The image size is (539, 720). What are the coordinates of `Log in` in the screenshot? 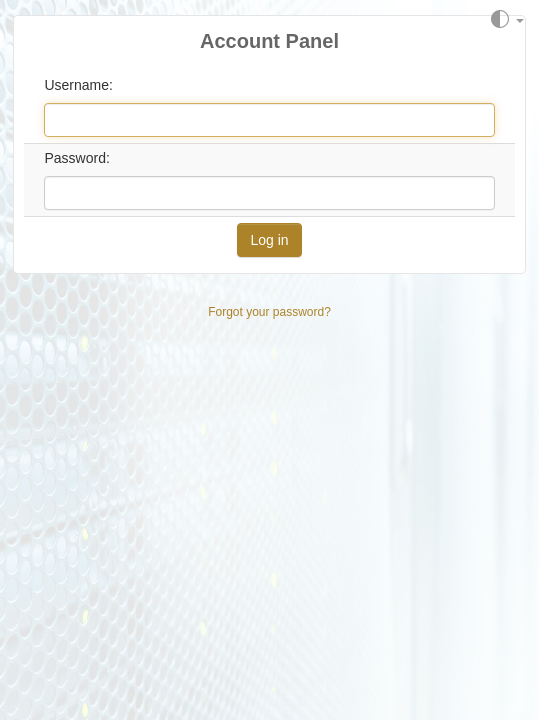 It's located at (269, 240).